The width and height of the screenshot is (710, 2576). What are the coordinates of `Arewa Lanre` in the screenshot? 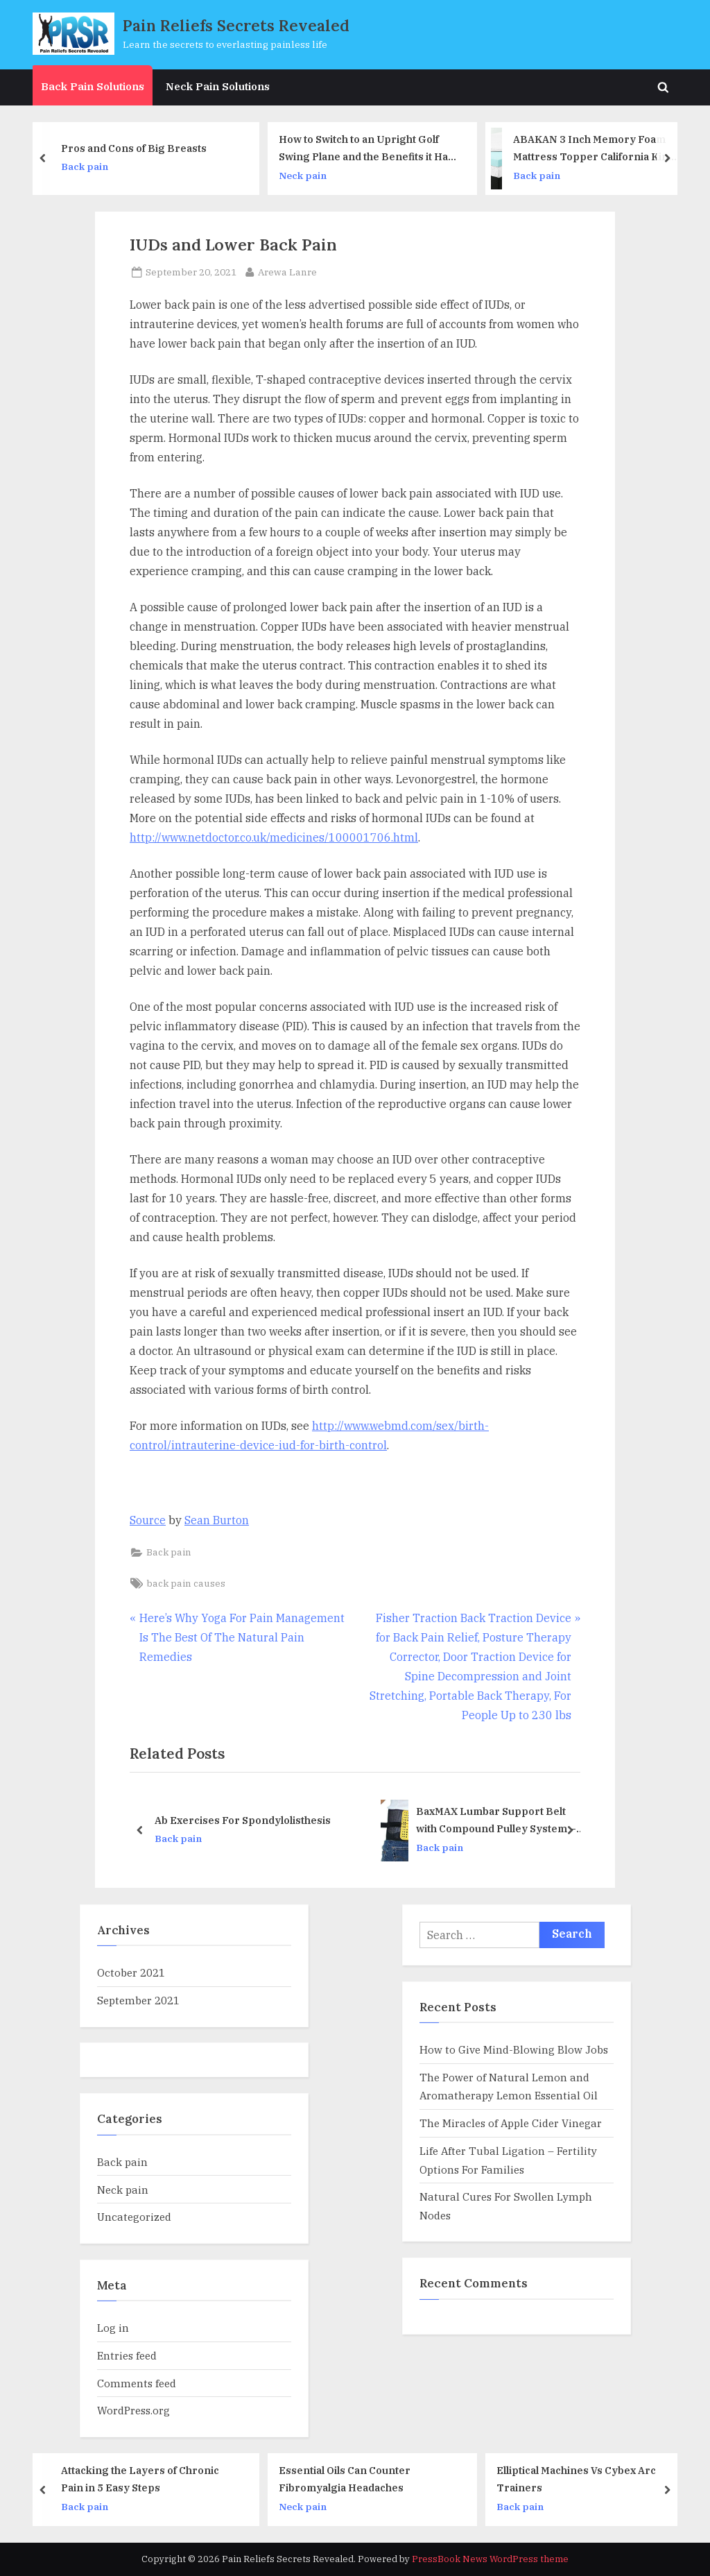 It's located at (287, 271).